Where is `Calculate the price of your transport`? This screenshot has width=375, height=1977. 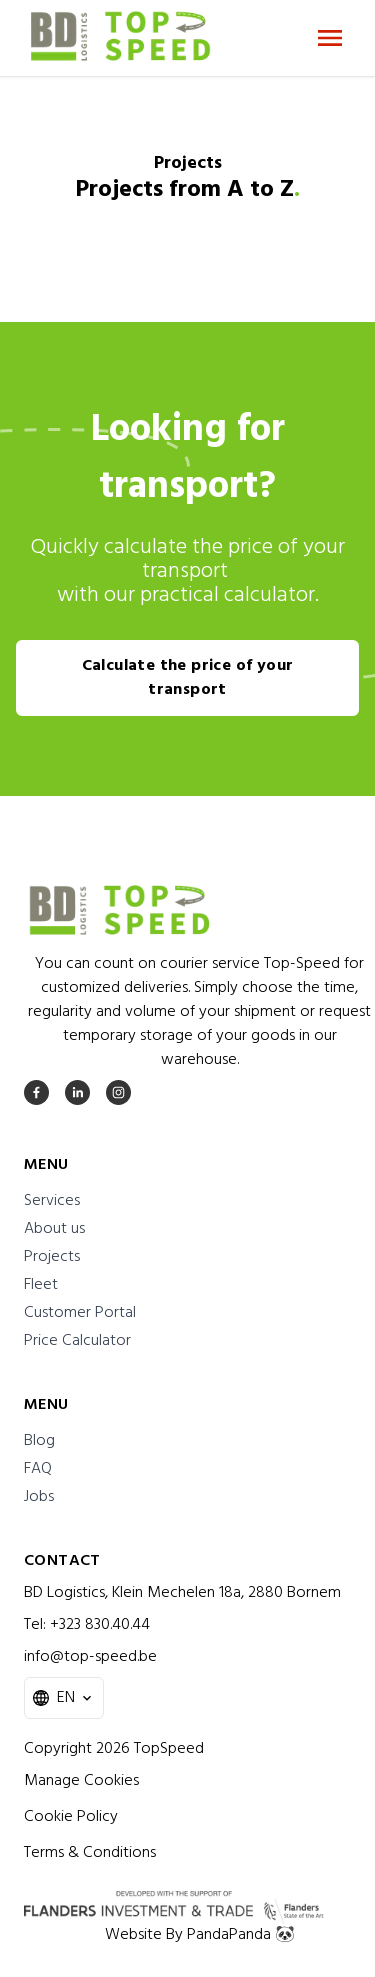
Calculate the price of your transport is located at coordinates (188, 678).